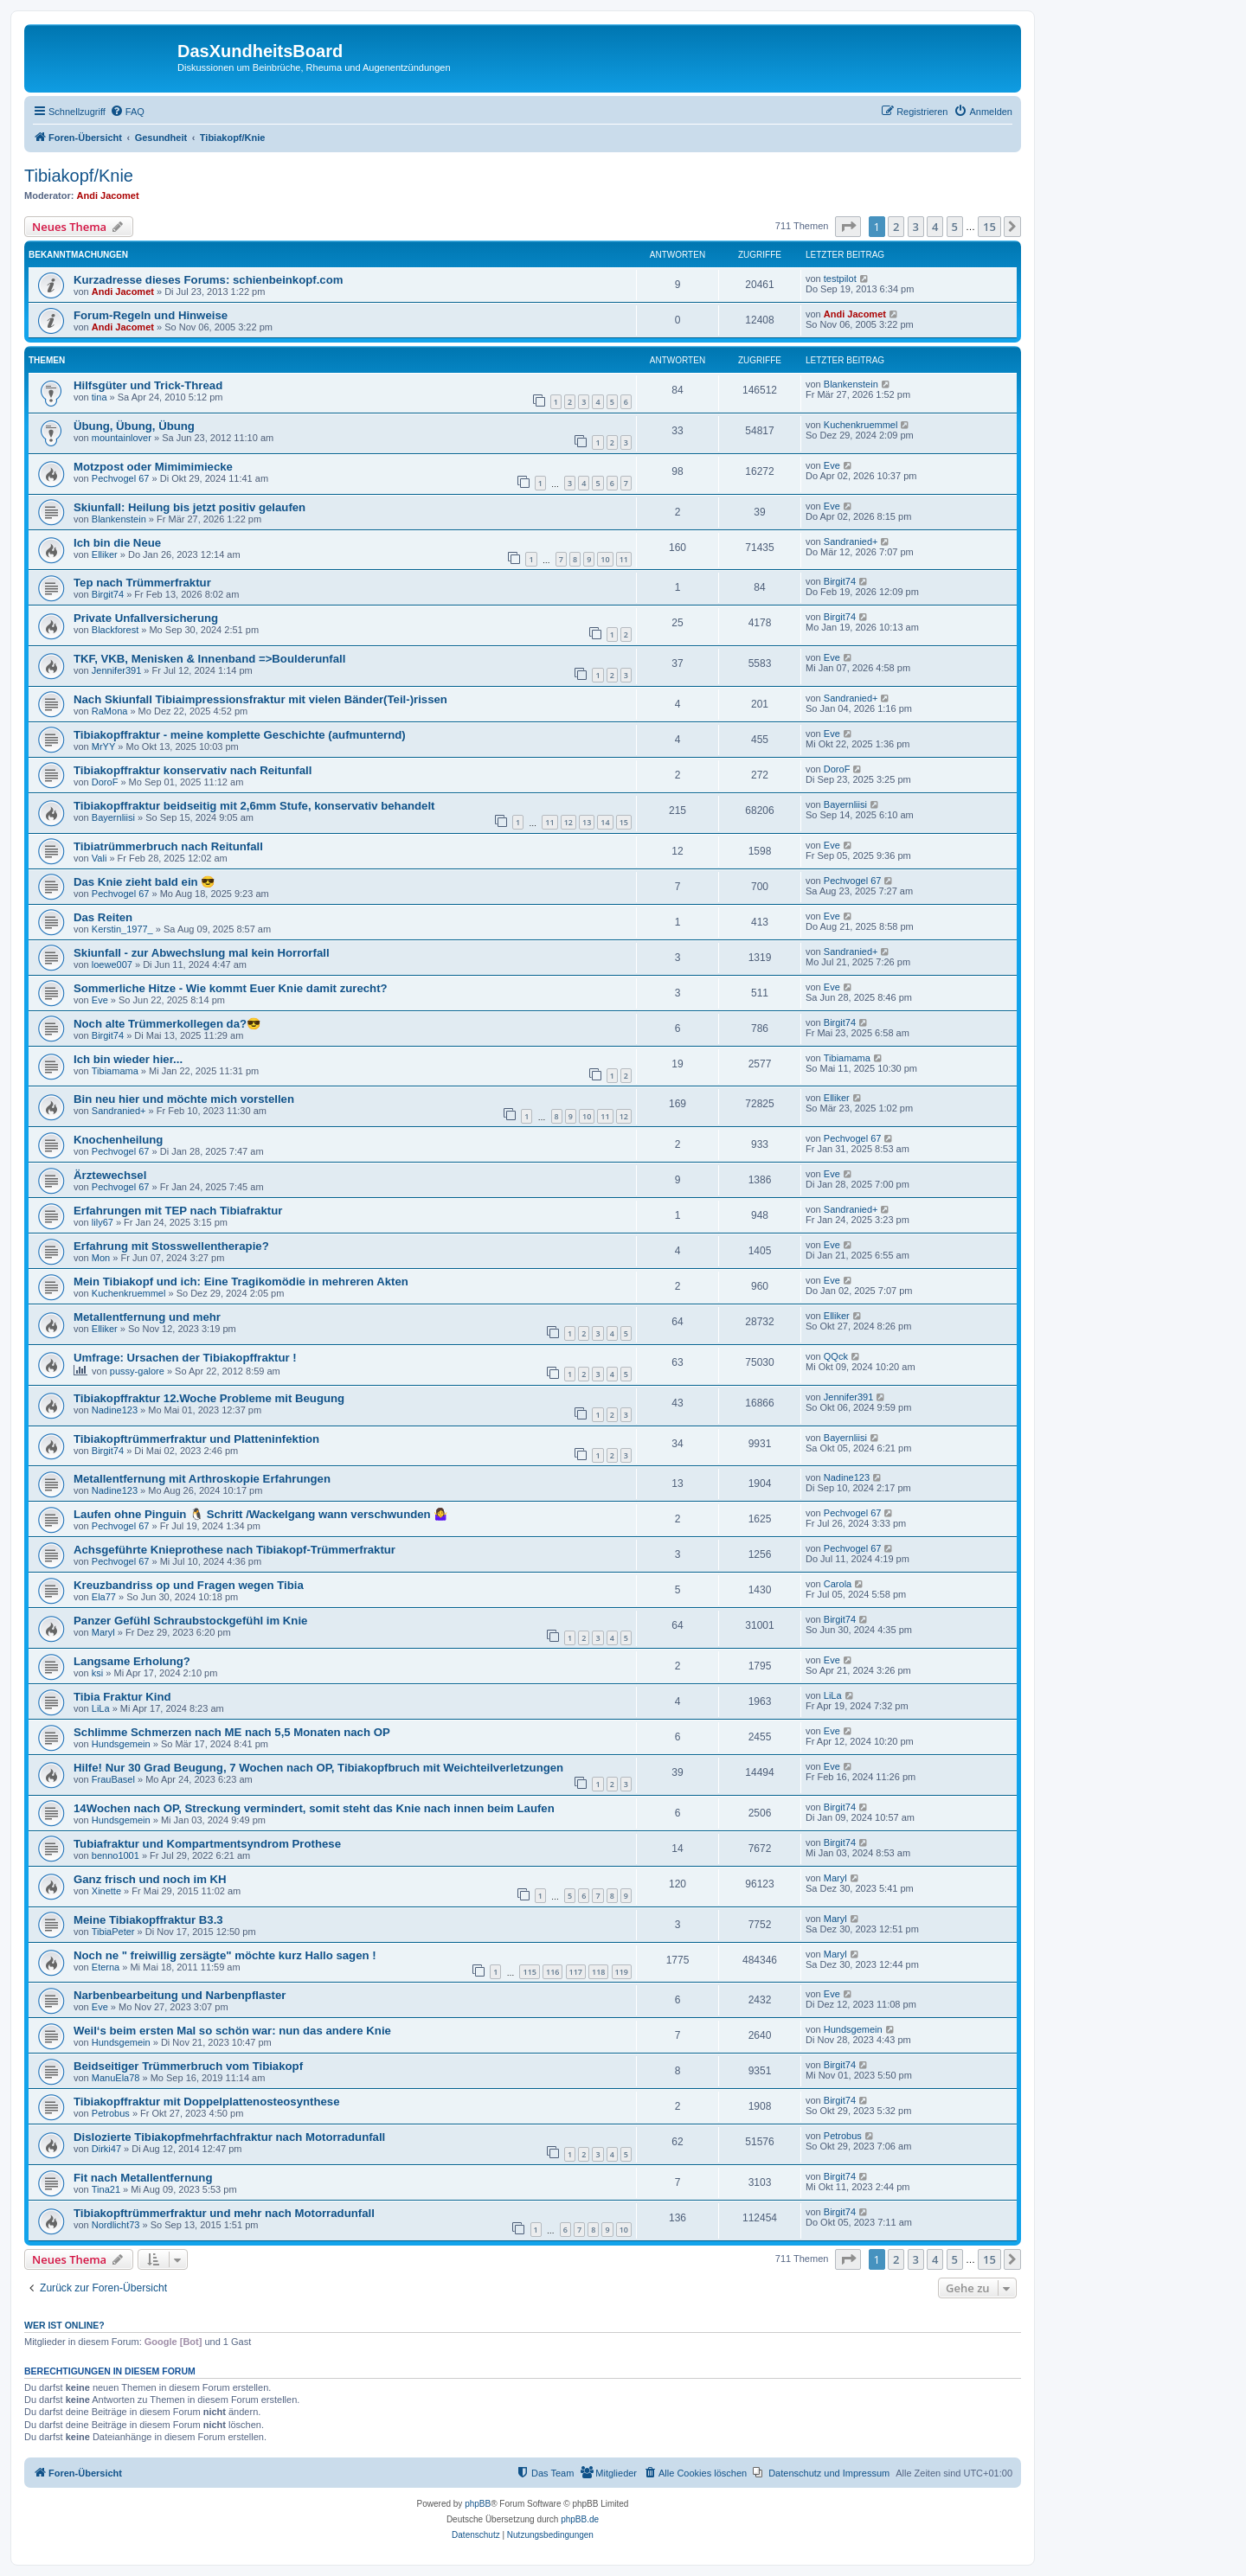  Describe the element at coordinates (121, 1744) in the screenshot. I see `Hundsgemein` at that location.